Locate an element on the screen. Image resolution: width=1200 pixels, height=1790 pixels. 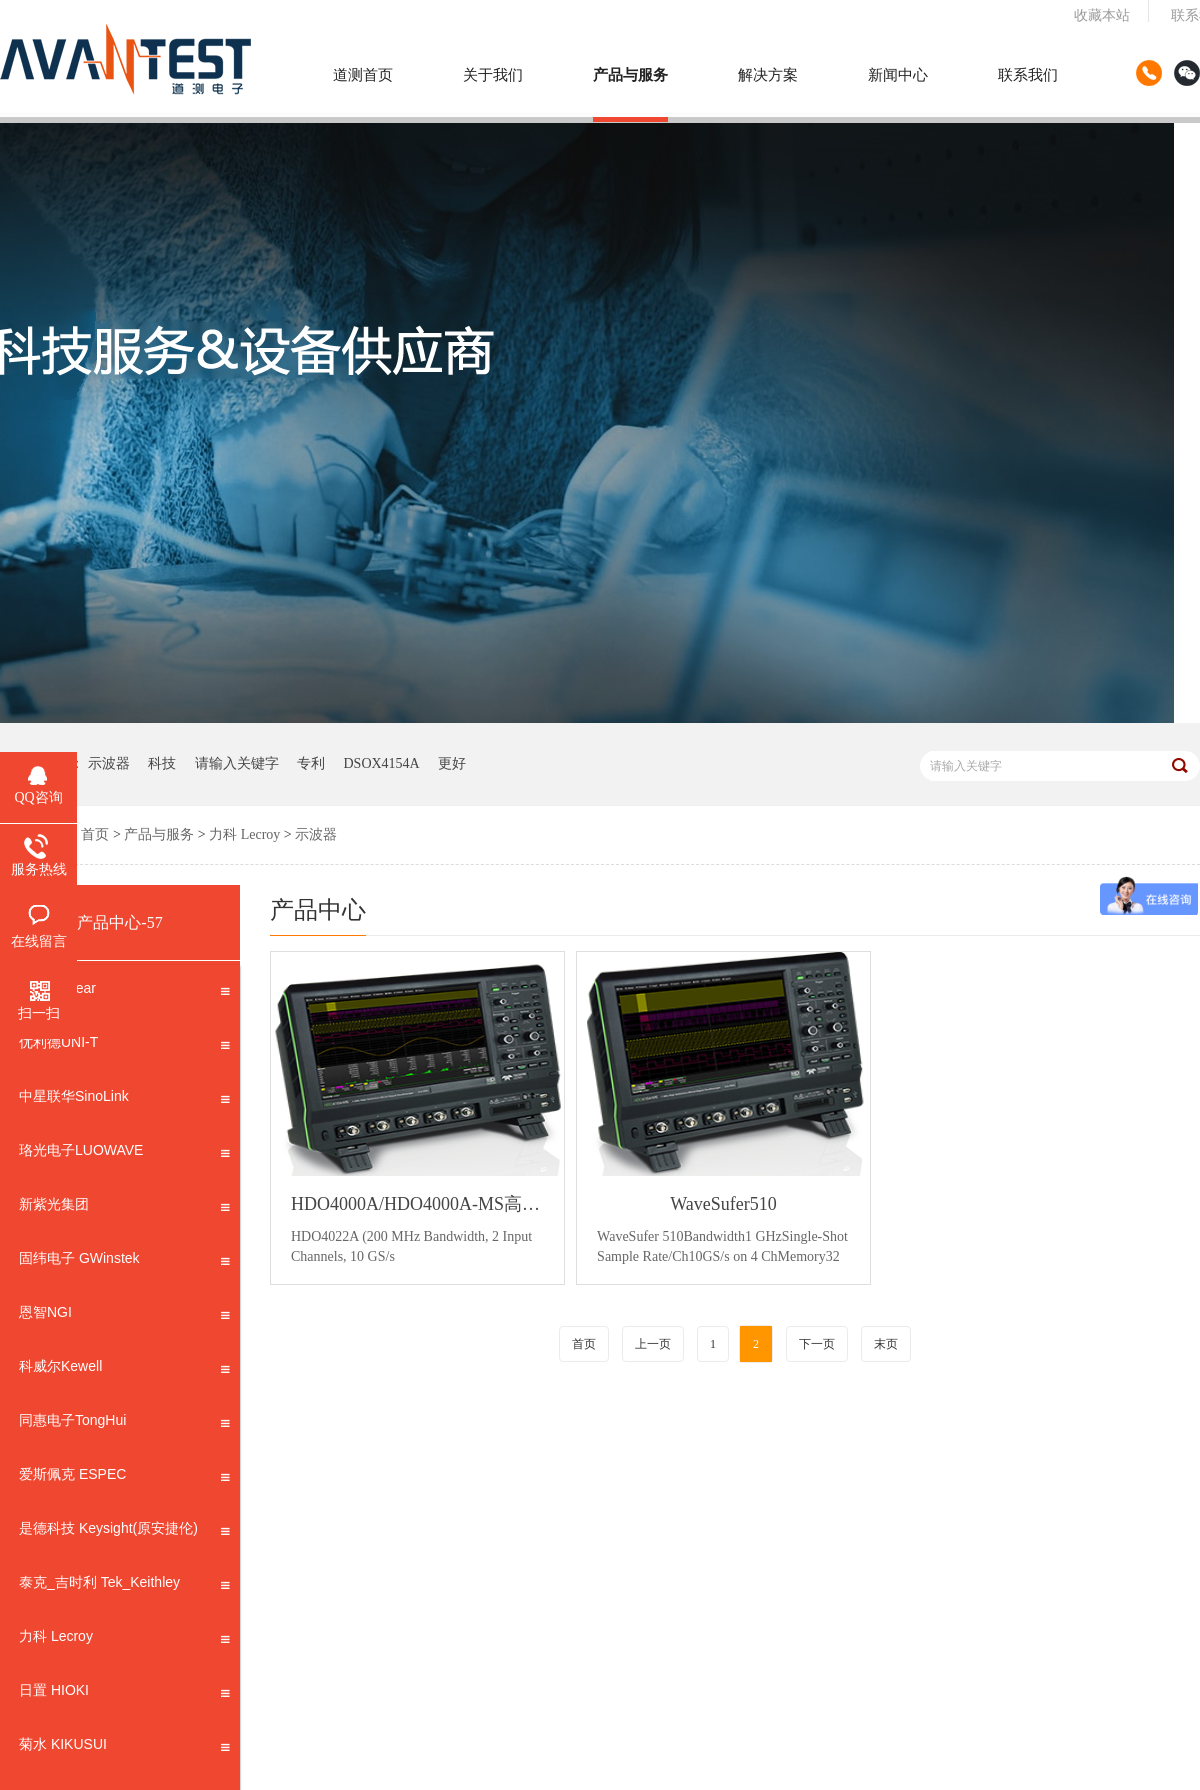
专利 is located at coordinates (311, 763).